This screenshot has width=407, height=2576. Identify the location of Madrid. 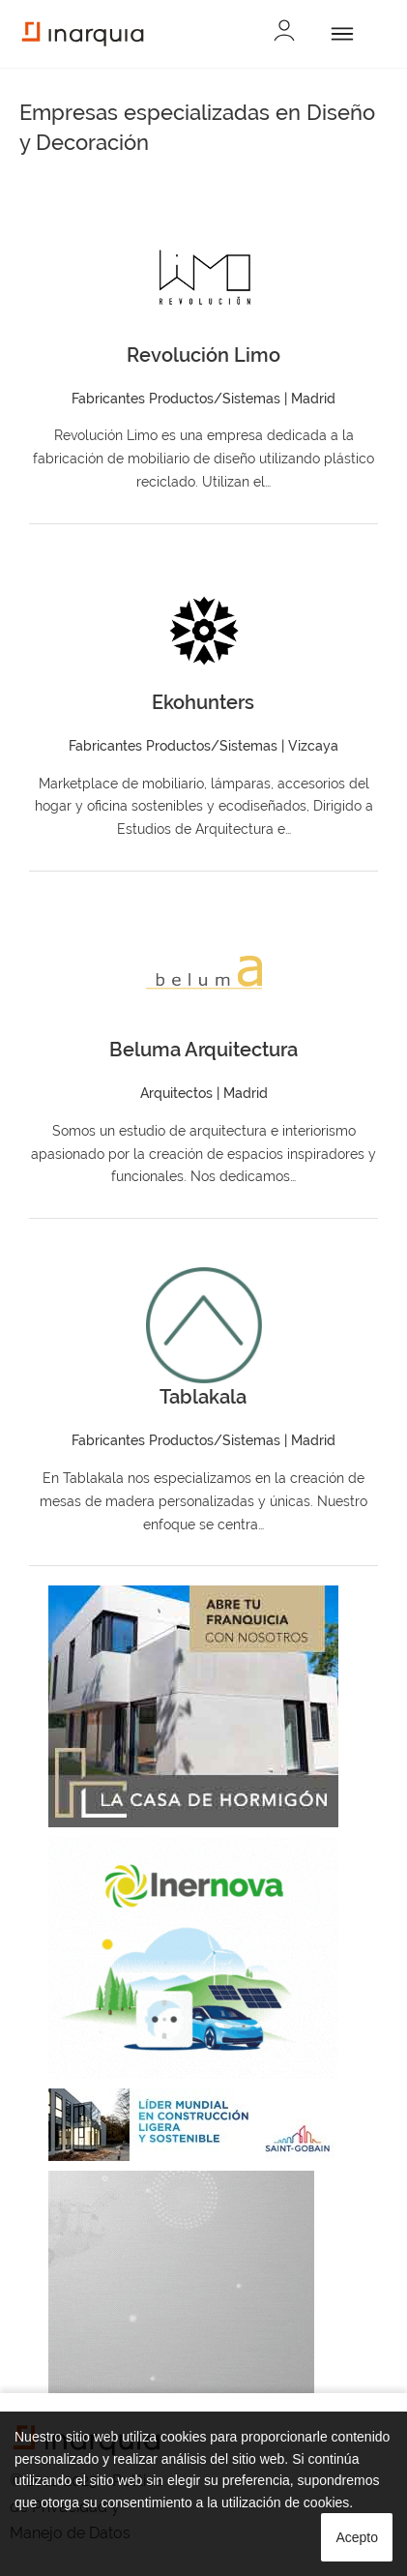
(313, 398).